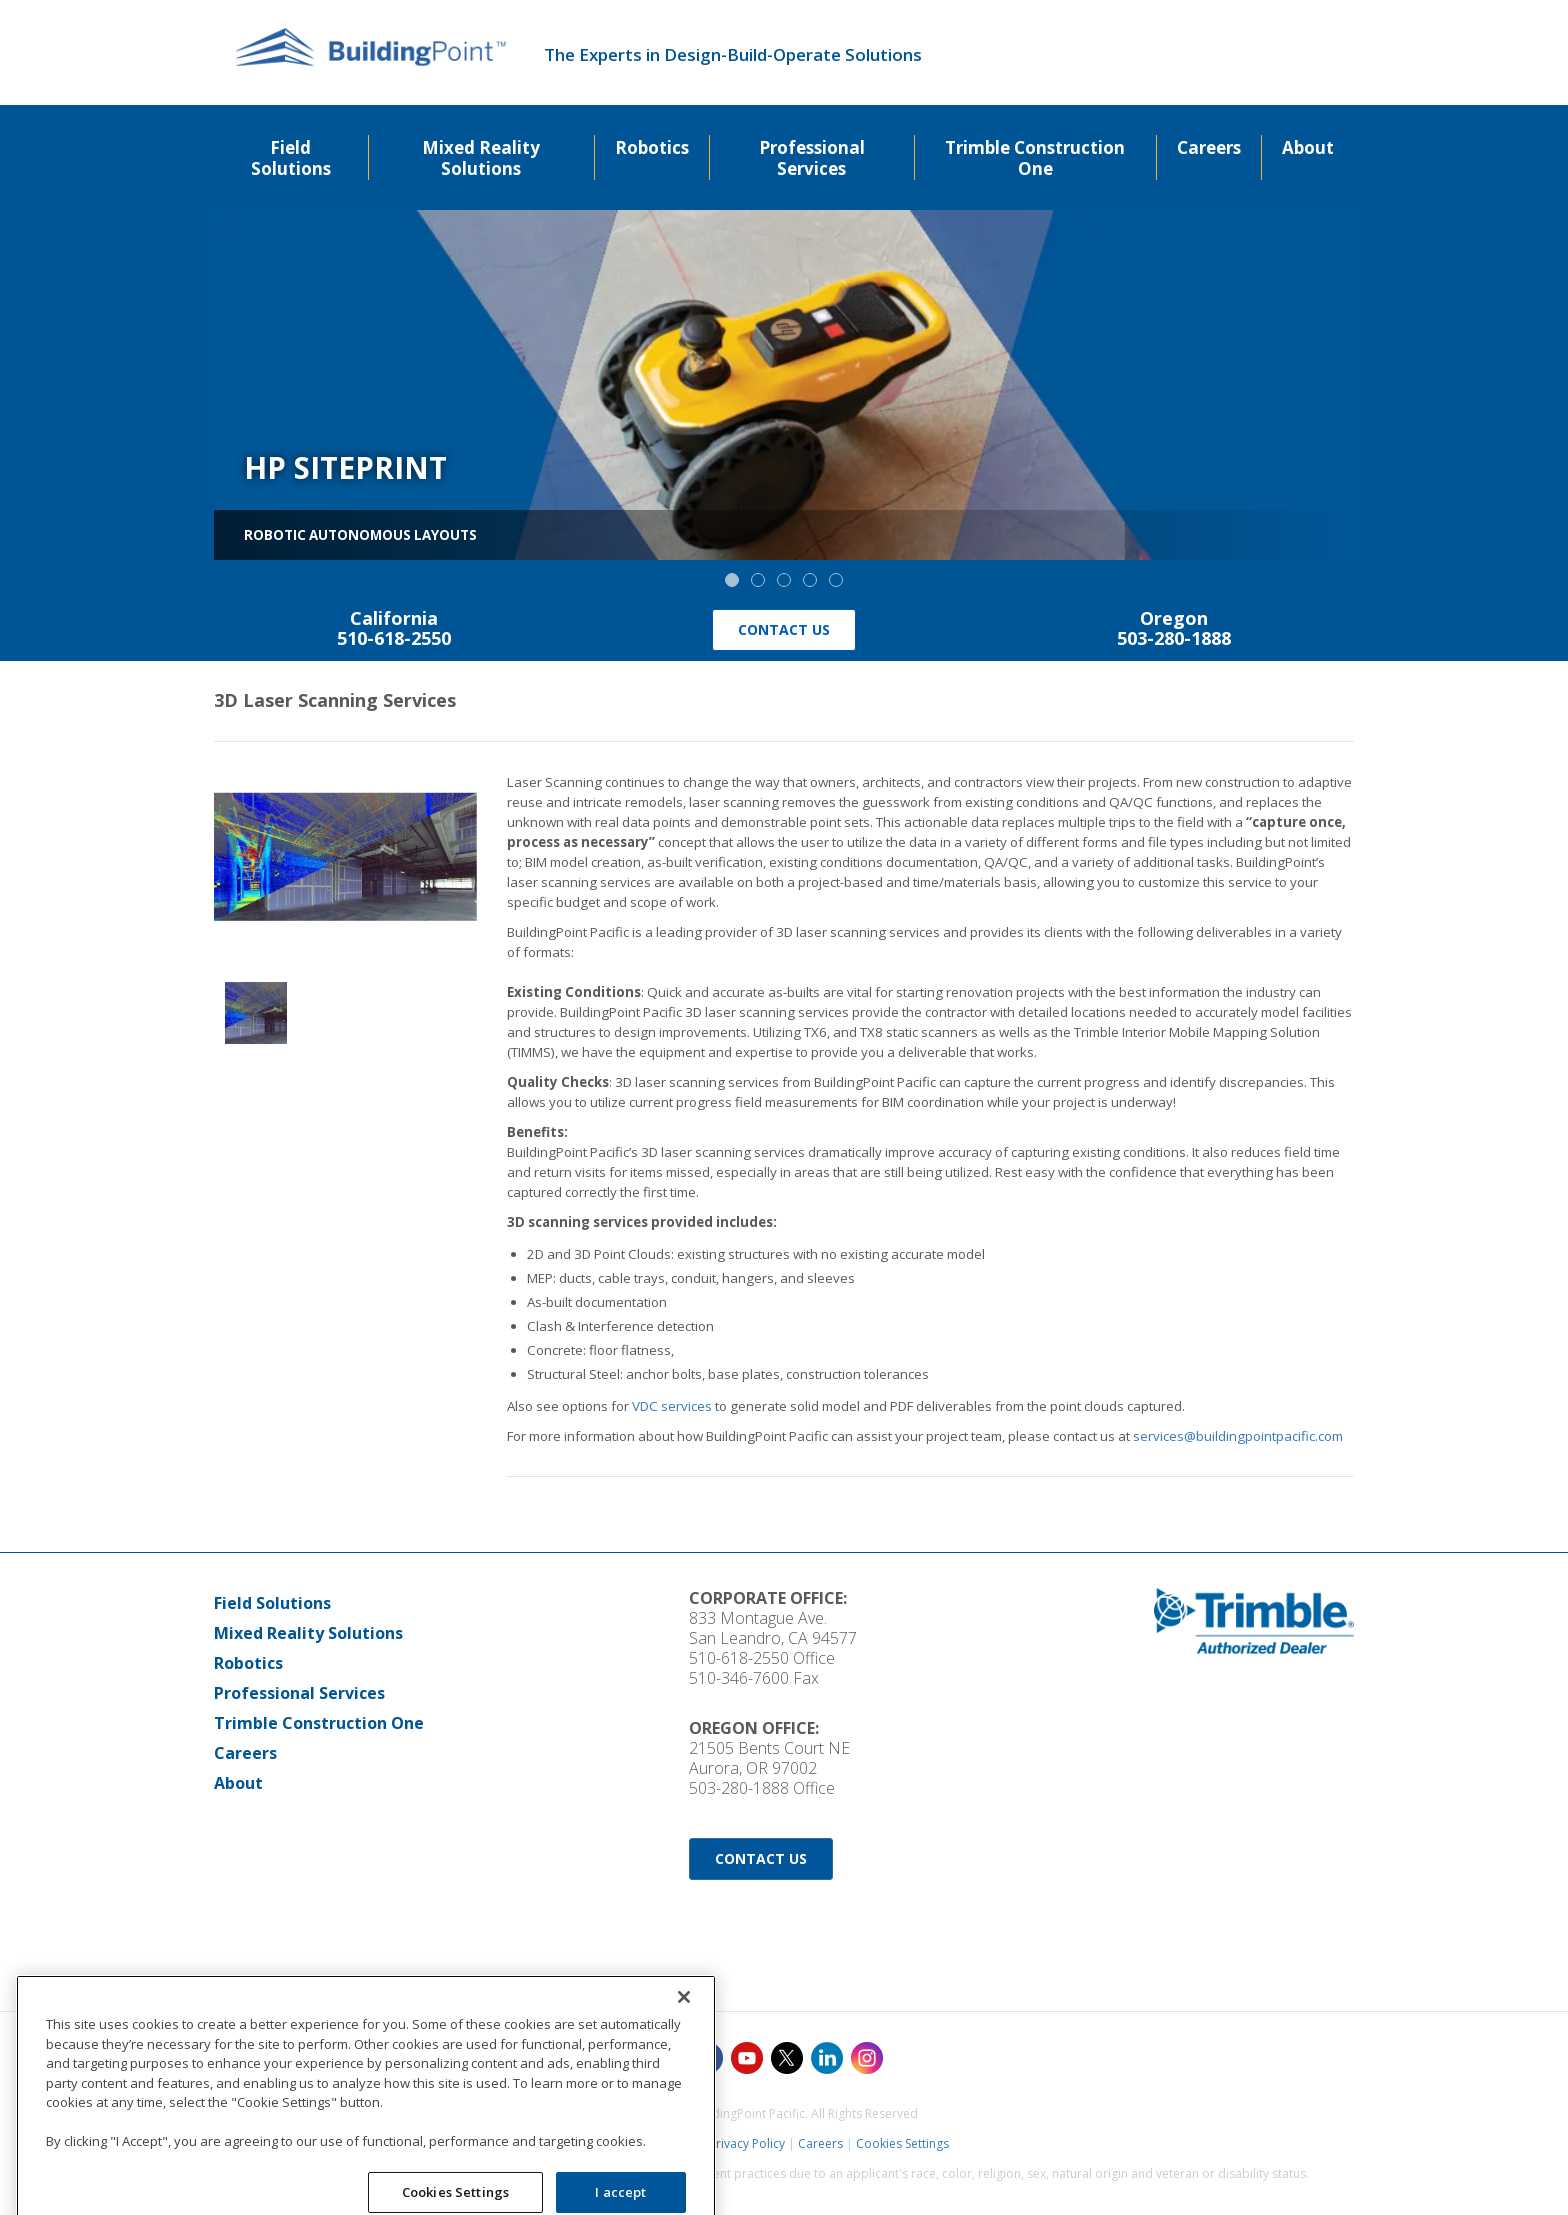  I want to click on 833 Montague Ave. San Leandro, CA 94577, so click(773, 1628).